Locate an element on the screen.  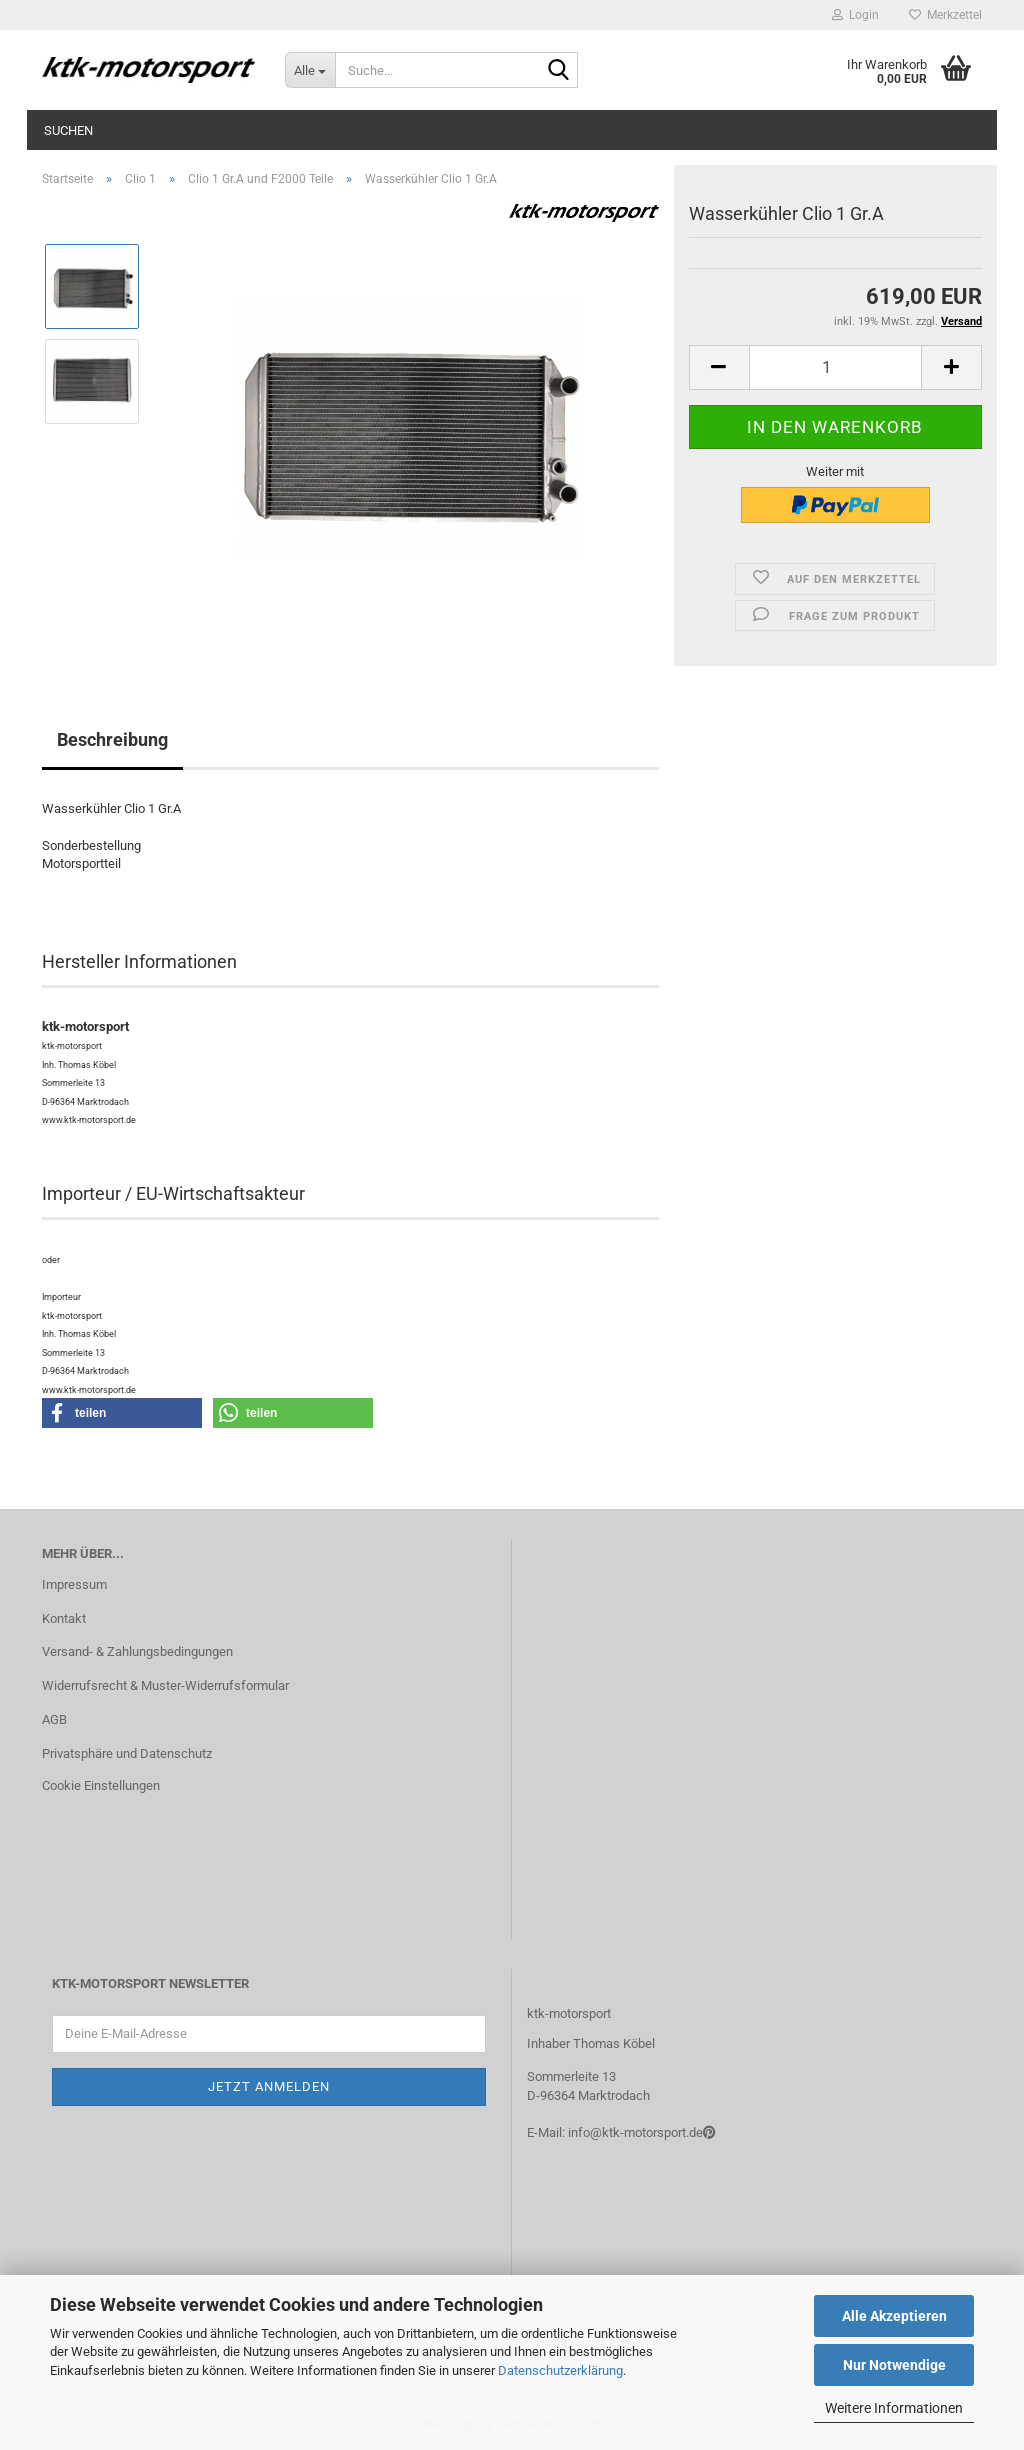
Suchen is located at coordinates (68, 130).